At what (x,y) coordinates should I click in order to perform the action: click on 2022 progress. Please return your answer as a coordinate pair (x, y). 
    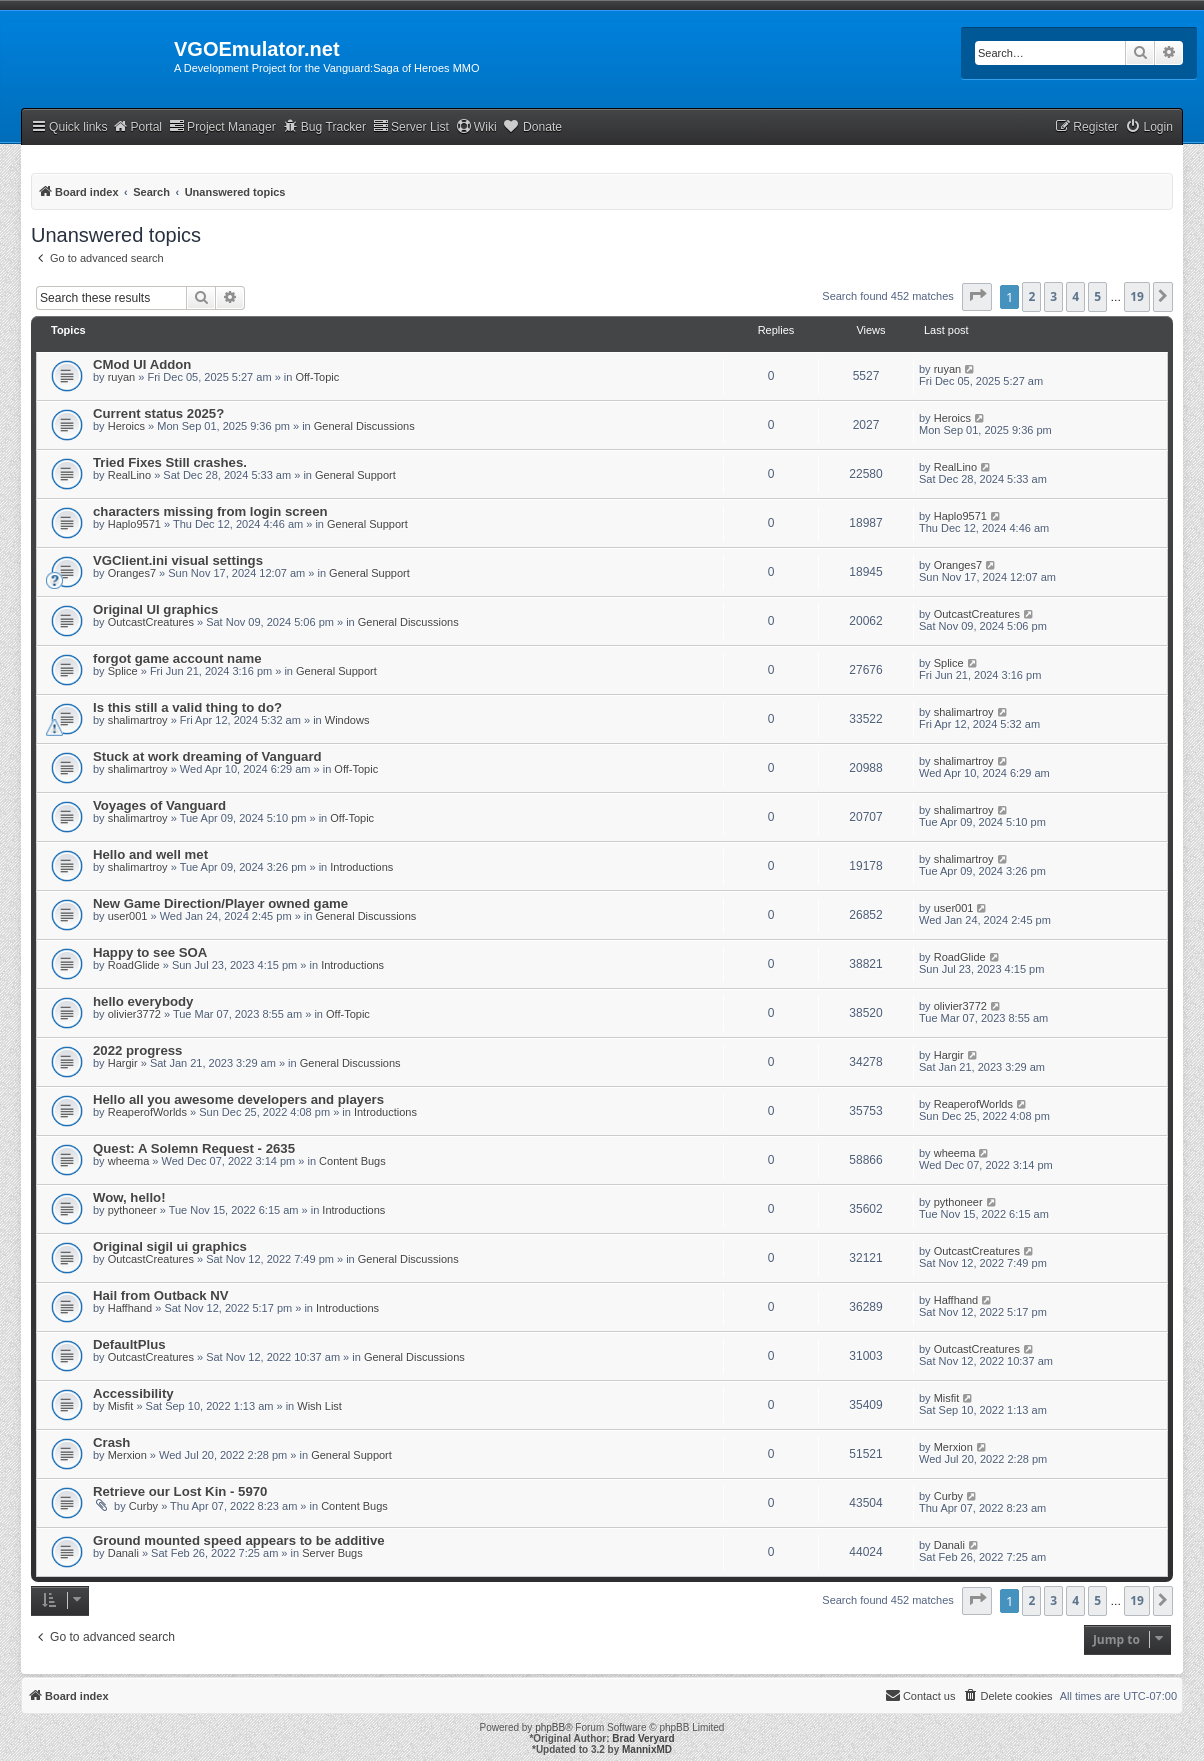
    Looking at the image, I should click on (137, 1050).